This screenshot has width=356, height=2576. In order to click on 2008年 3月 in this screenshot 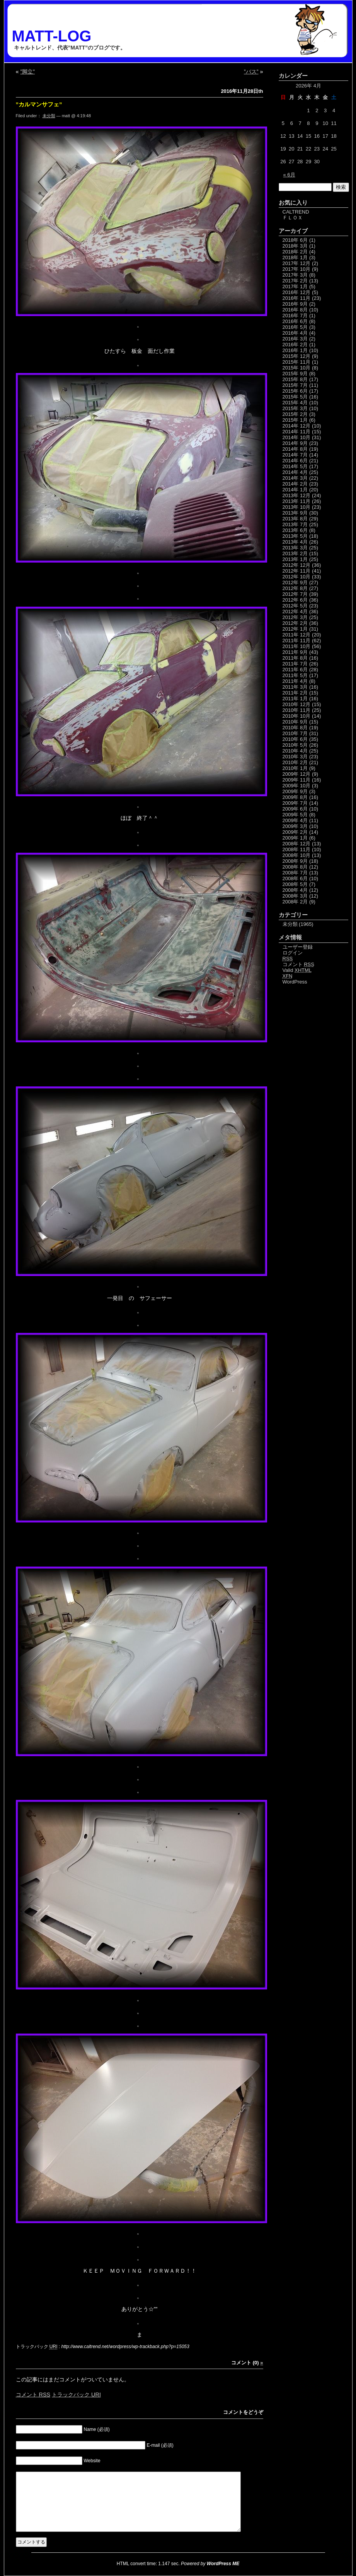, I will do `click(295, 896)`.